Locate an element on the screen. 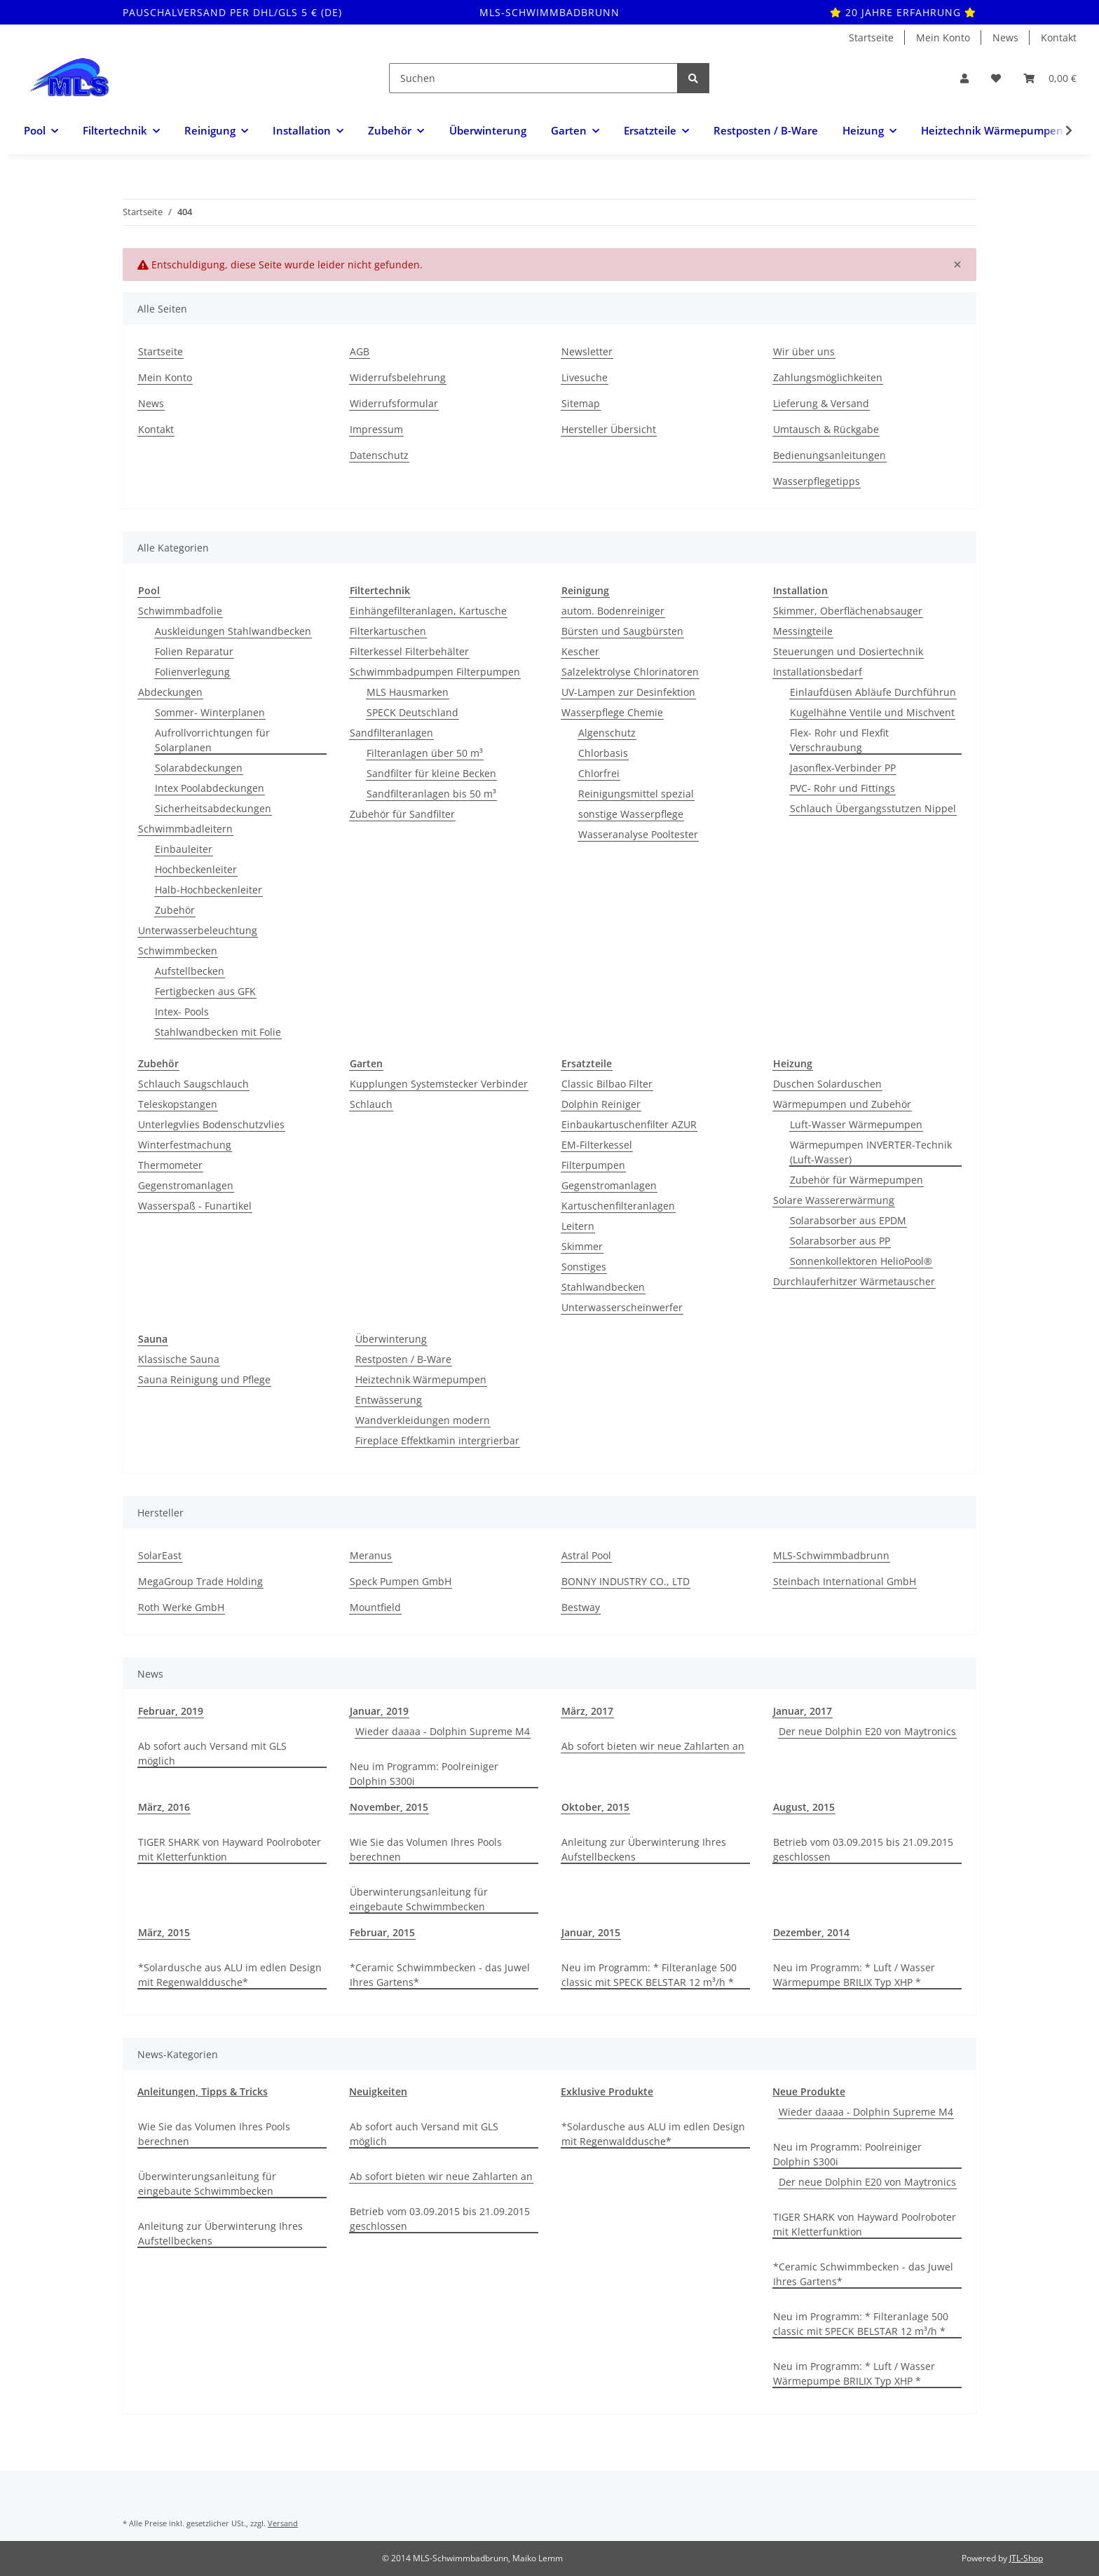  *Solardusche aus ALU im edlen Design mit Regenwalddusche* is located at coordinates (230, 1975).